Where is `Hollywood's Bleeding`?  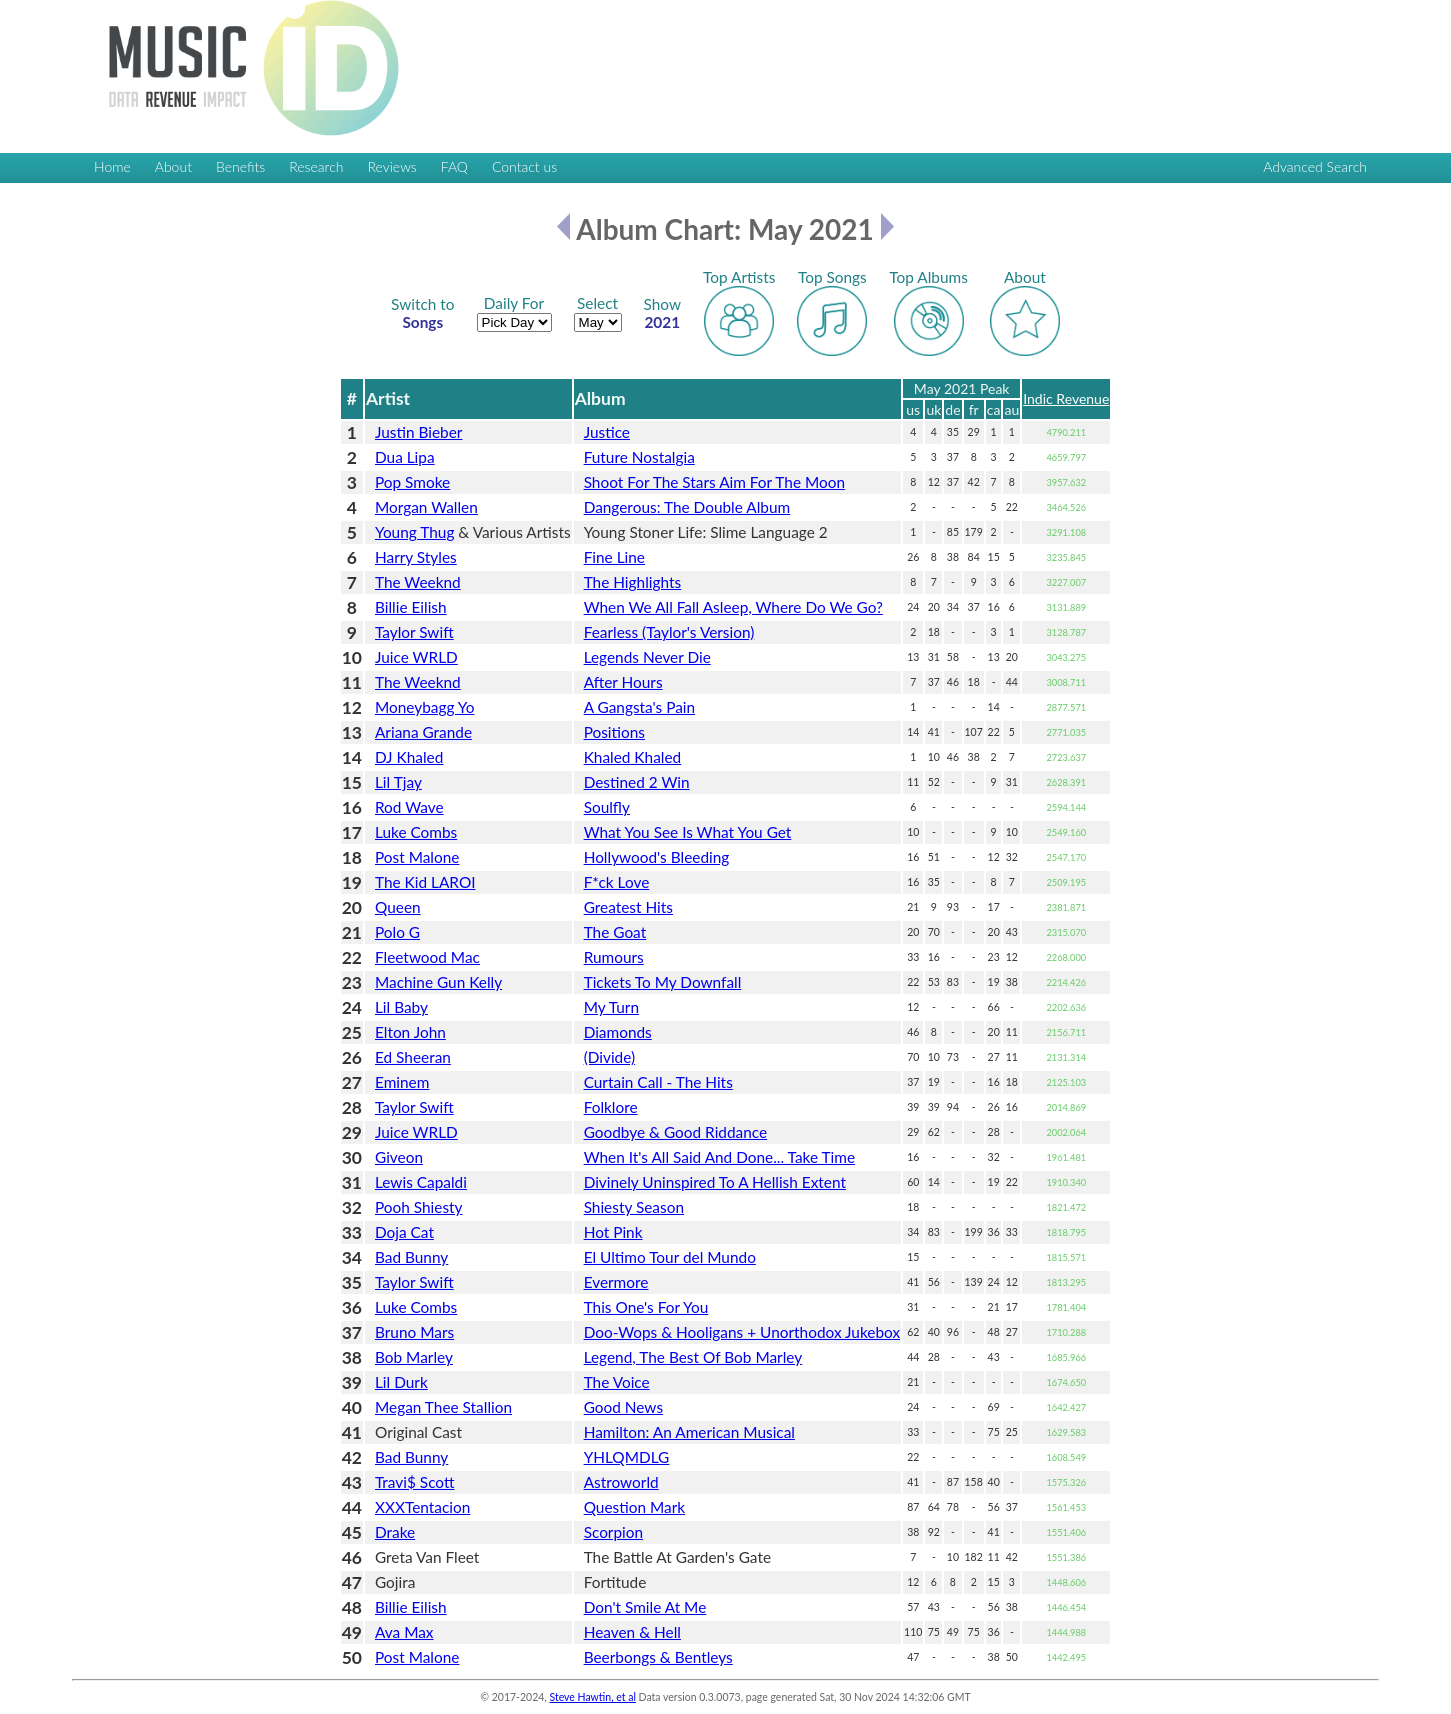
Hollywood's Bleeding is located at coordinates (657, 857).